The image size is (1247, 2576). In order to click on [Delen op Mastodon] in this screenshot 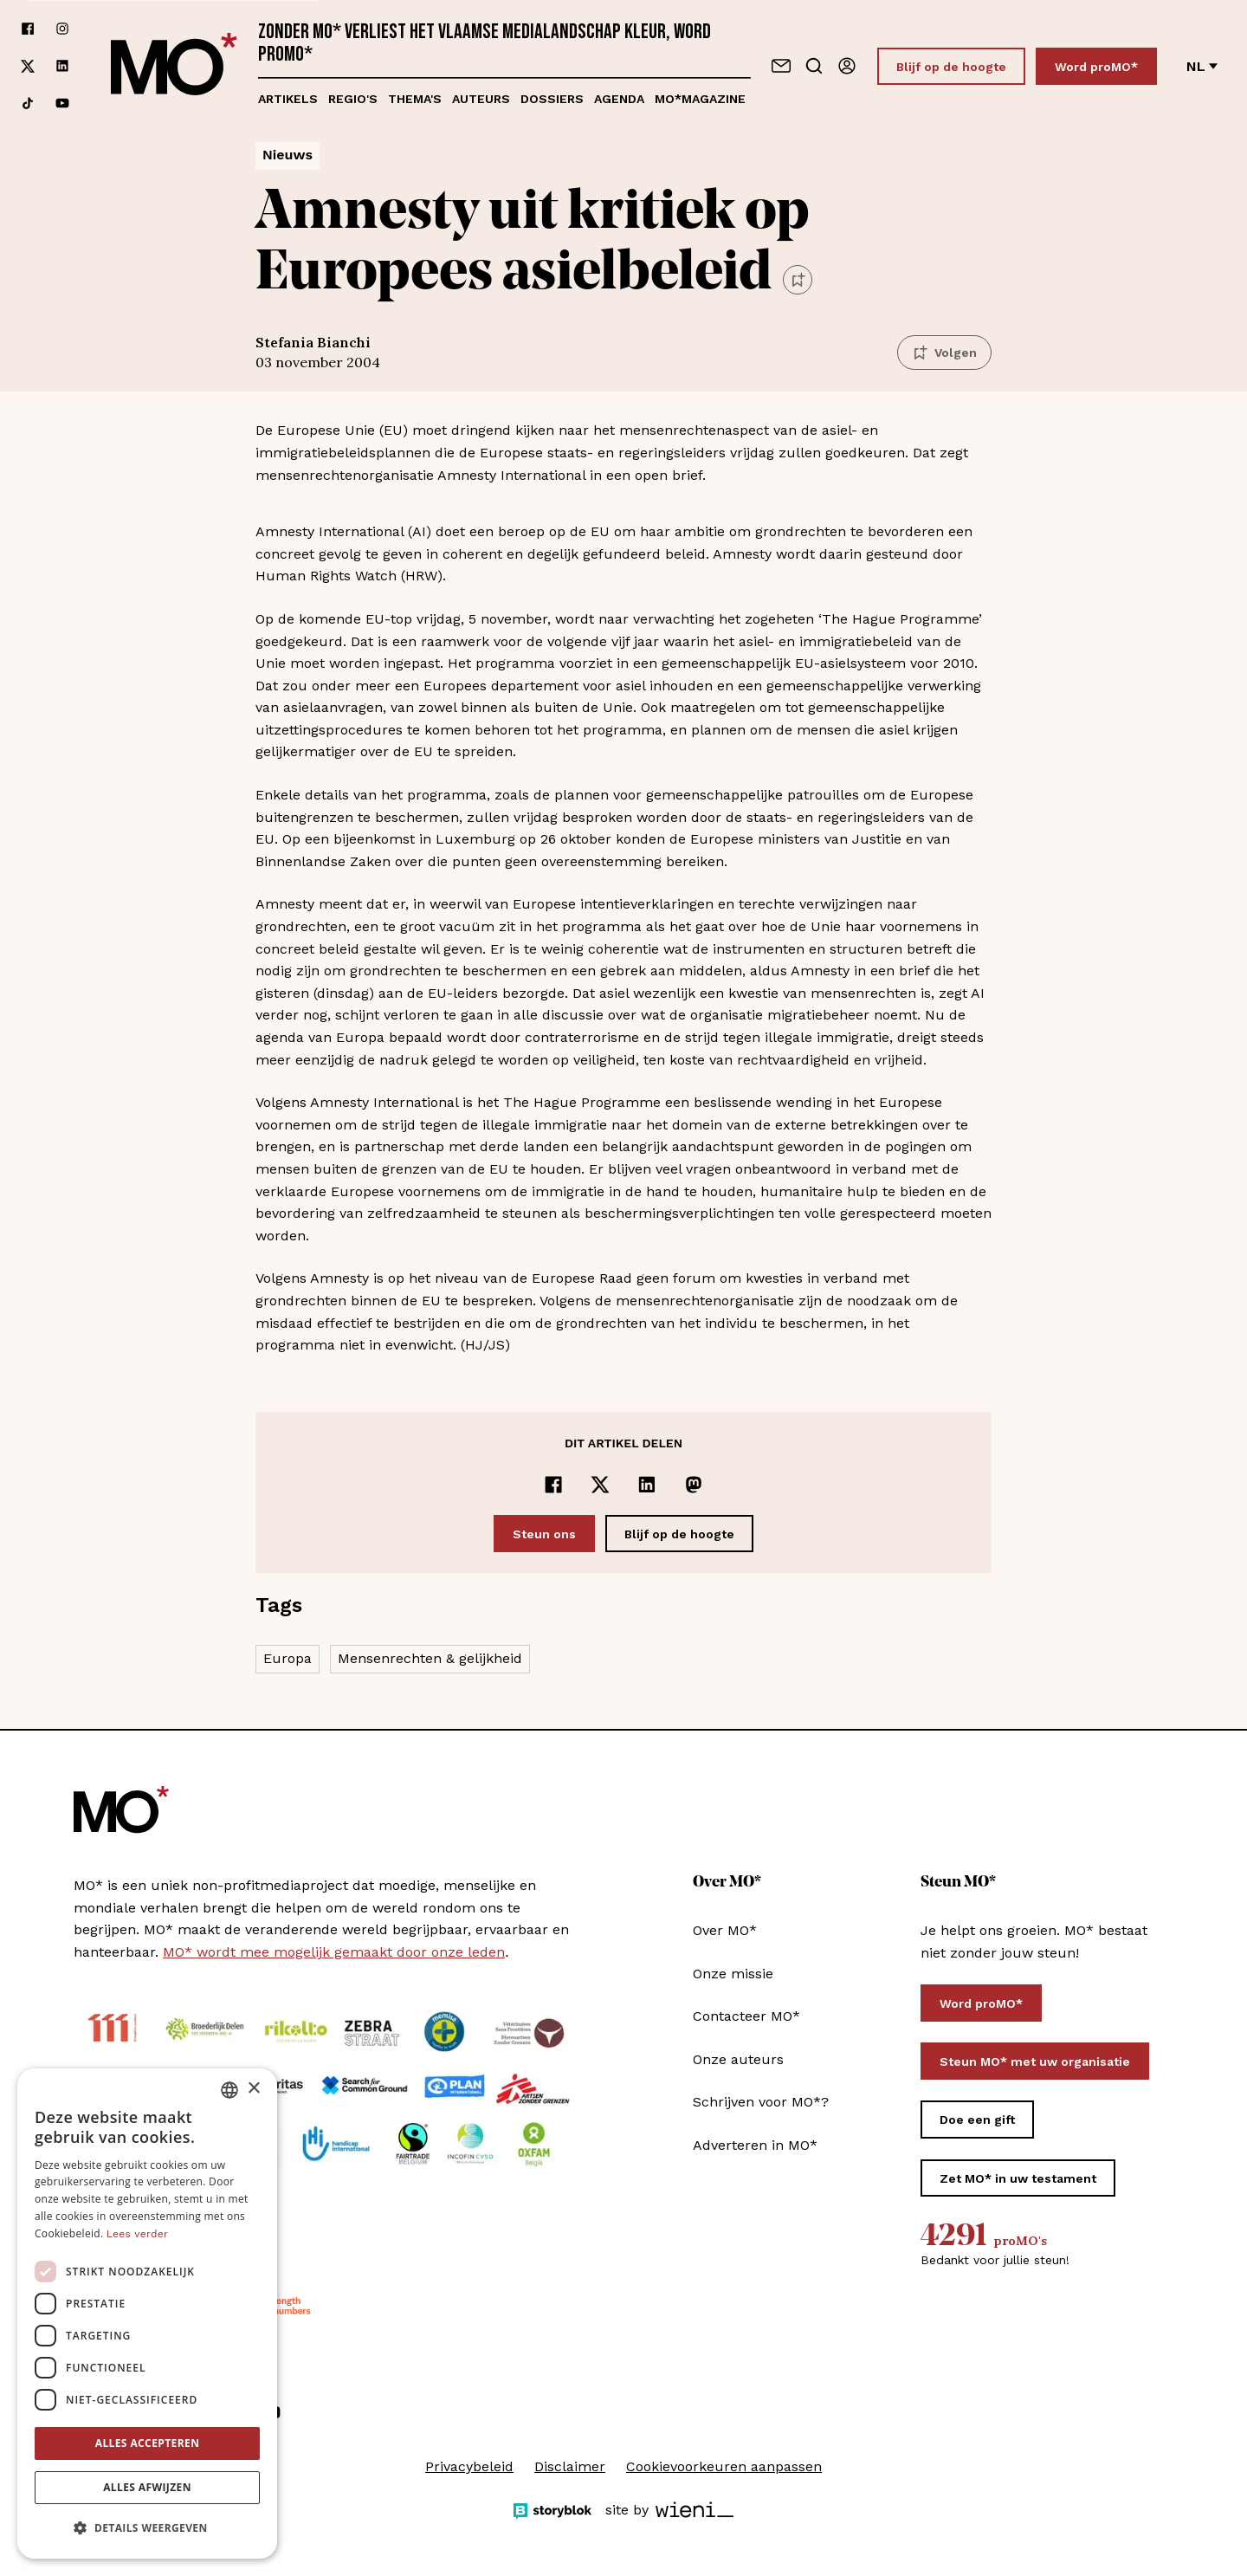, I will do `click(693, 1484)`.